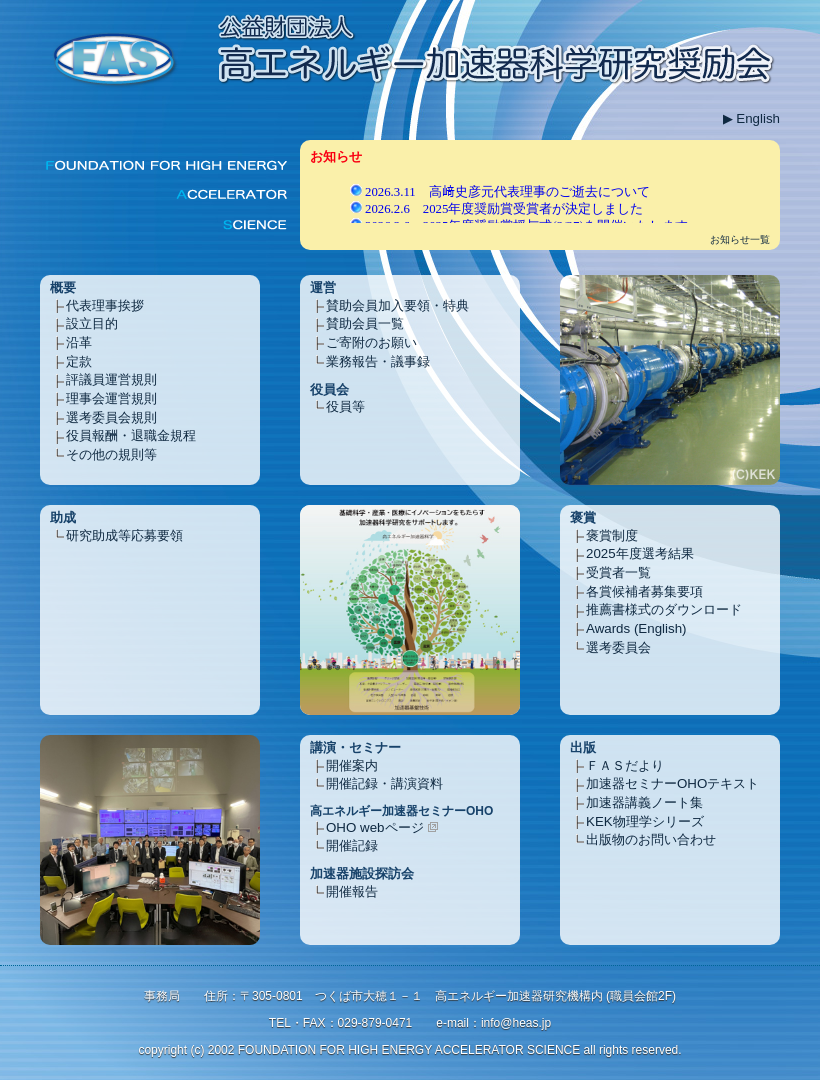  What do you see at coordinates (124, 535) in the screenshot?
I see `研究助成等応募要領` at bounding box center [124, 535].